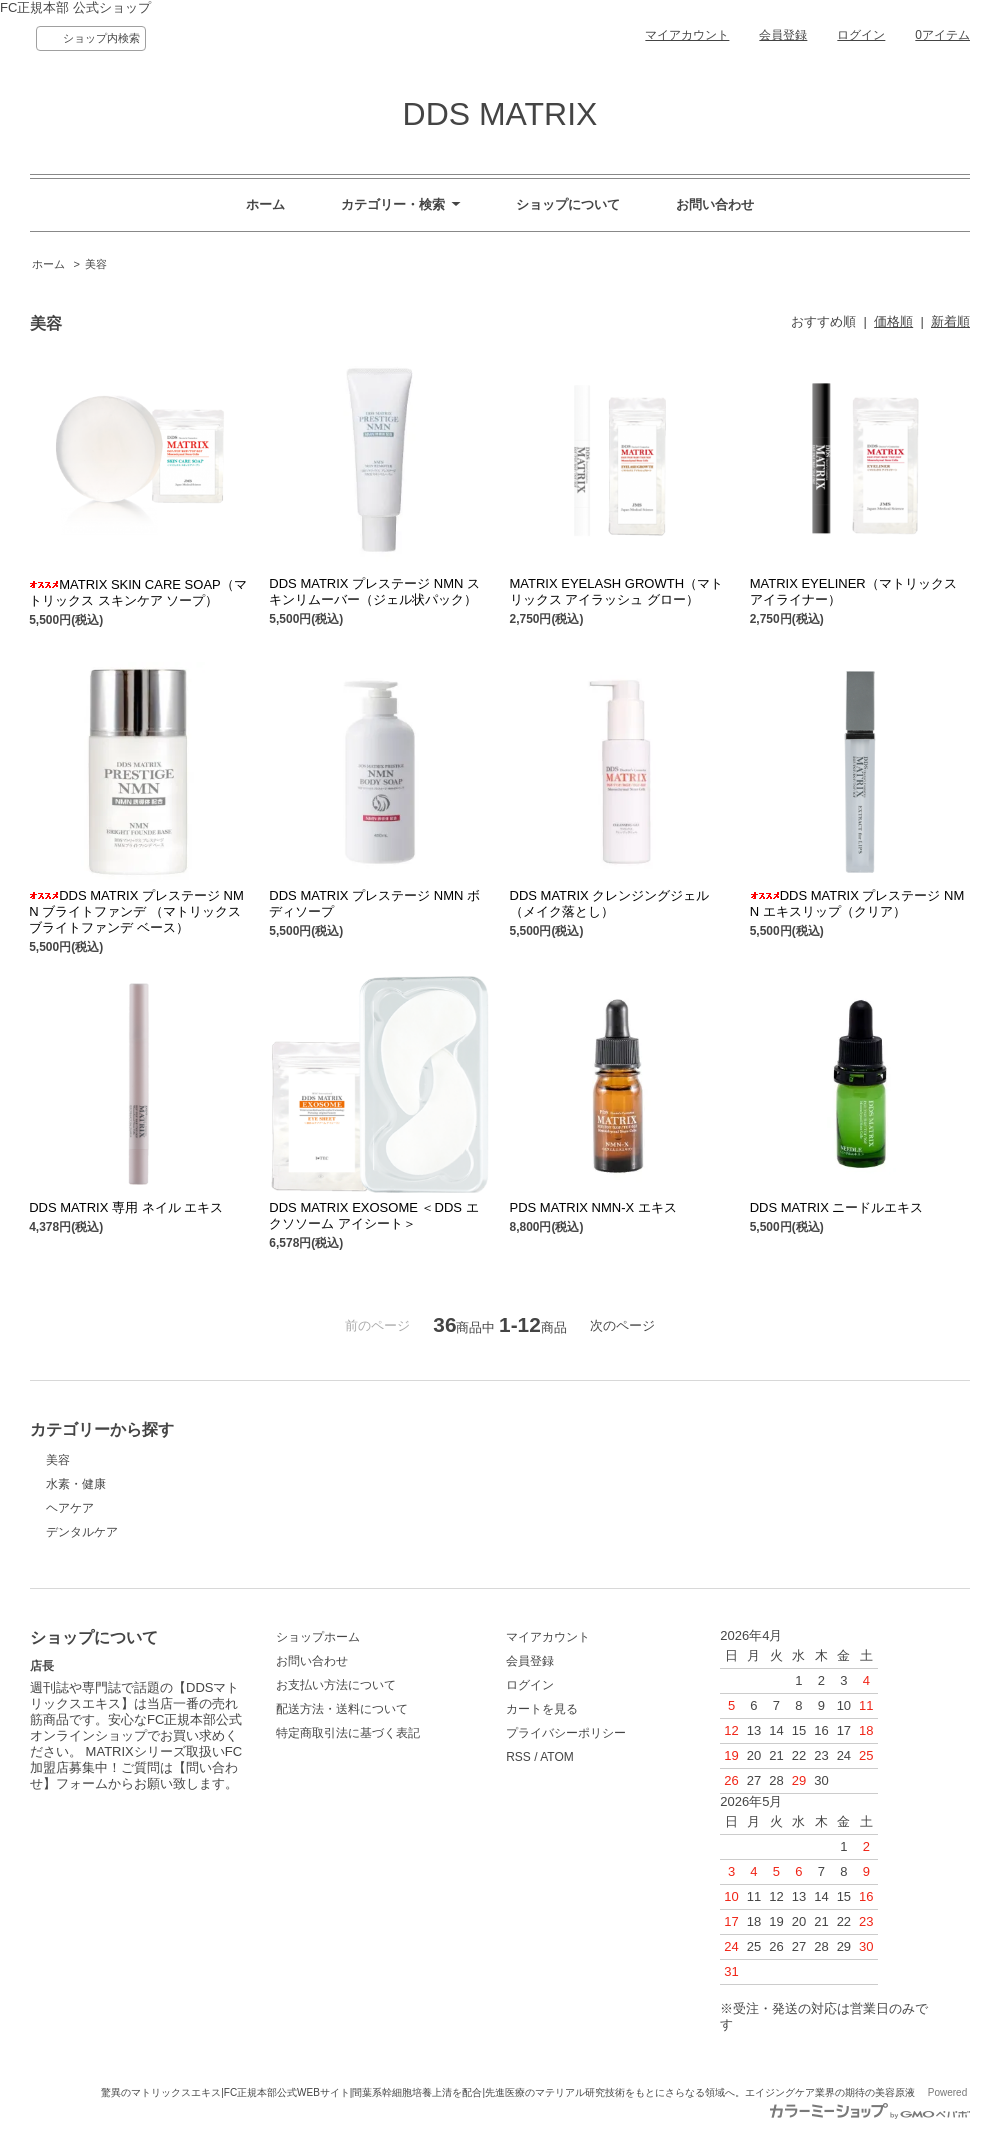 This screenshot has height=2130, width=1000. What do you see at coordinates (861, 35) in the screenshot?
I see `ログイン` at bounding box center [861, 35].